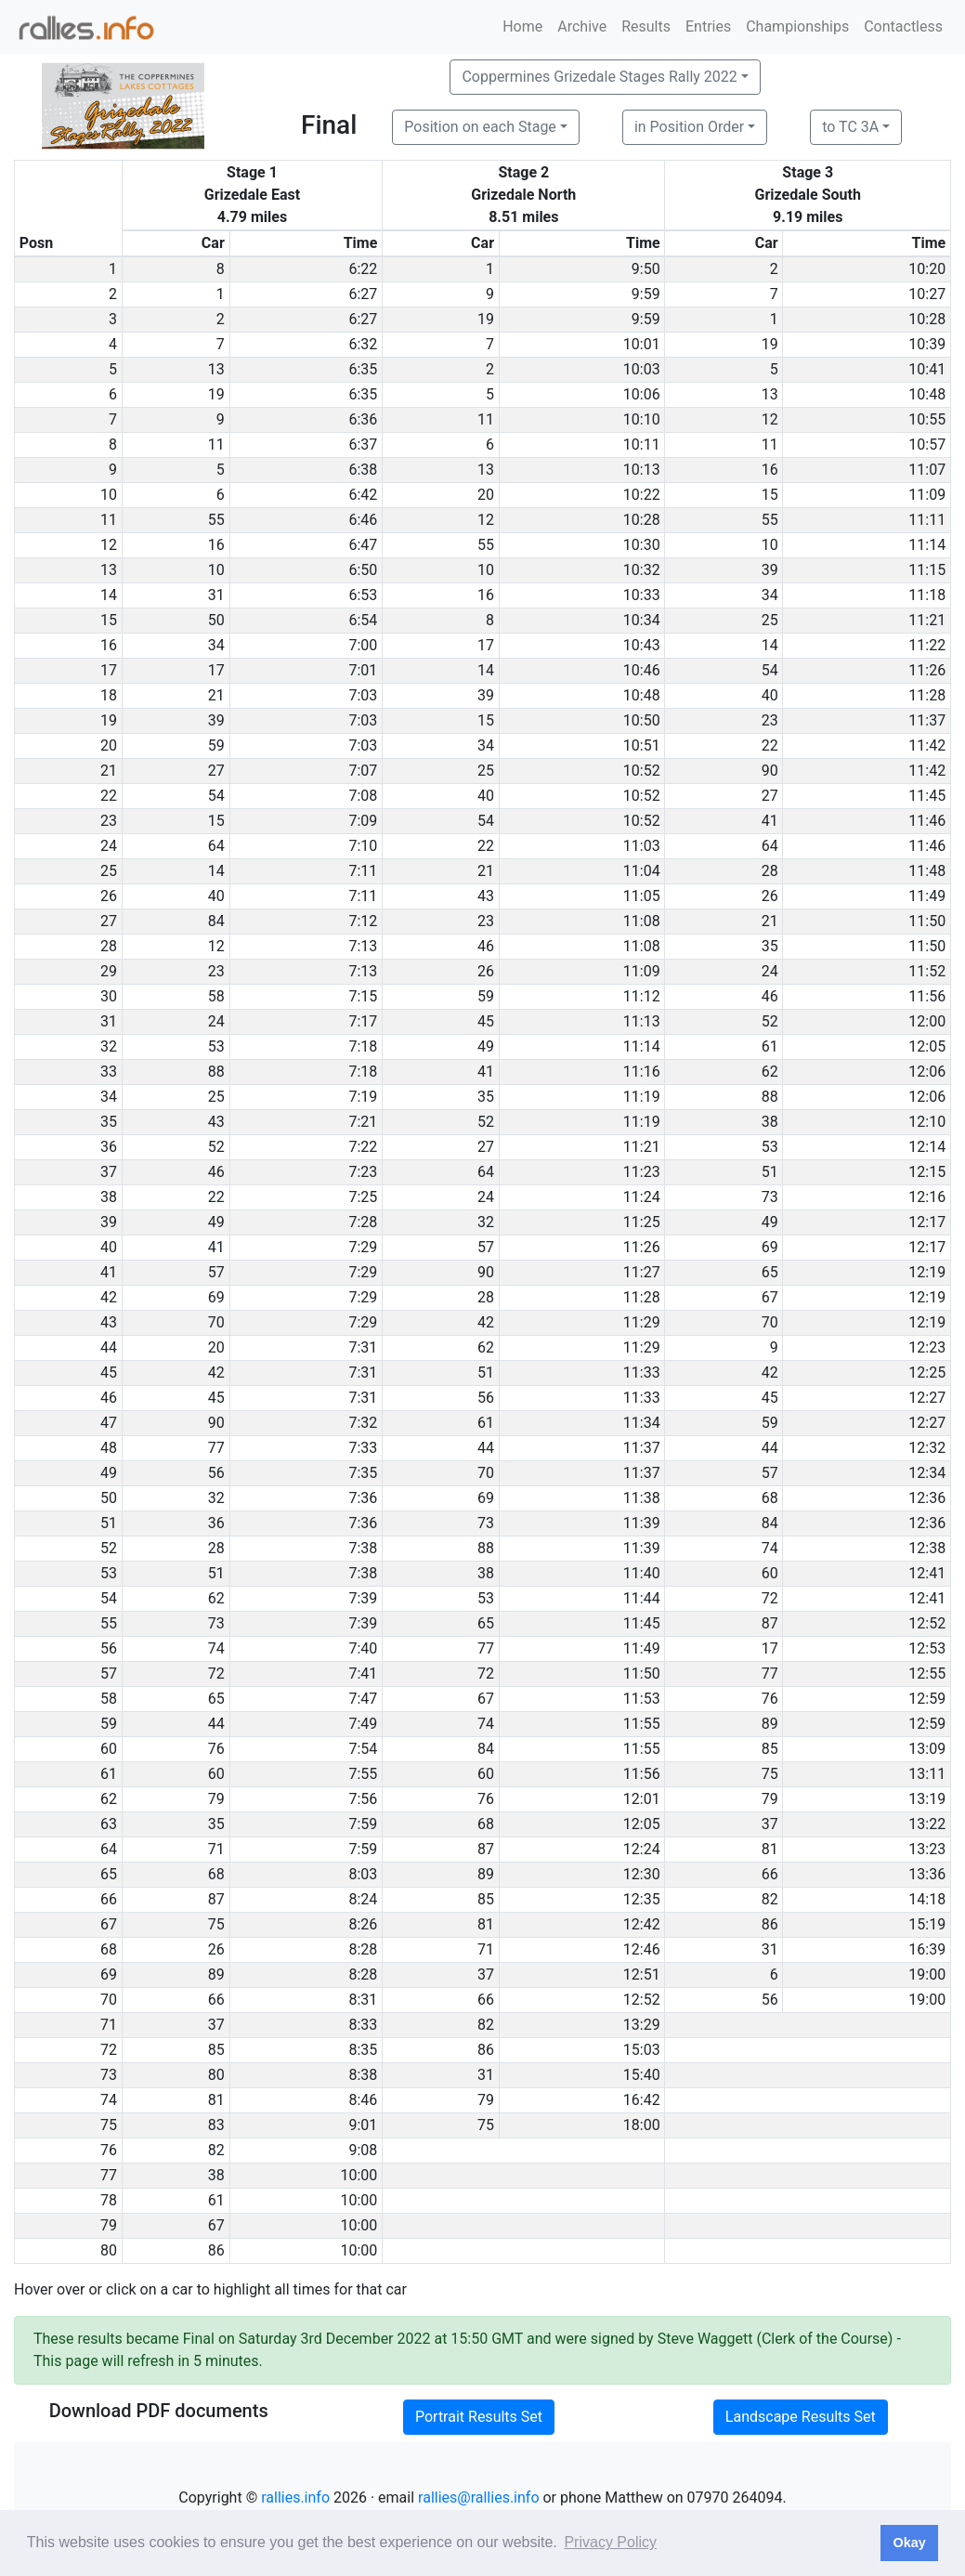 This screenshot has width=965, height=2576. Describe the element at coordinates (641, 1874) in the screenshot. I see `12:30` at that location.